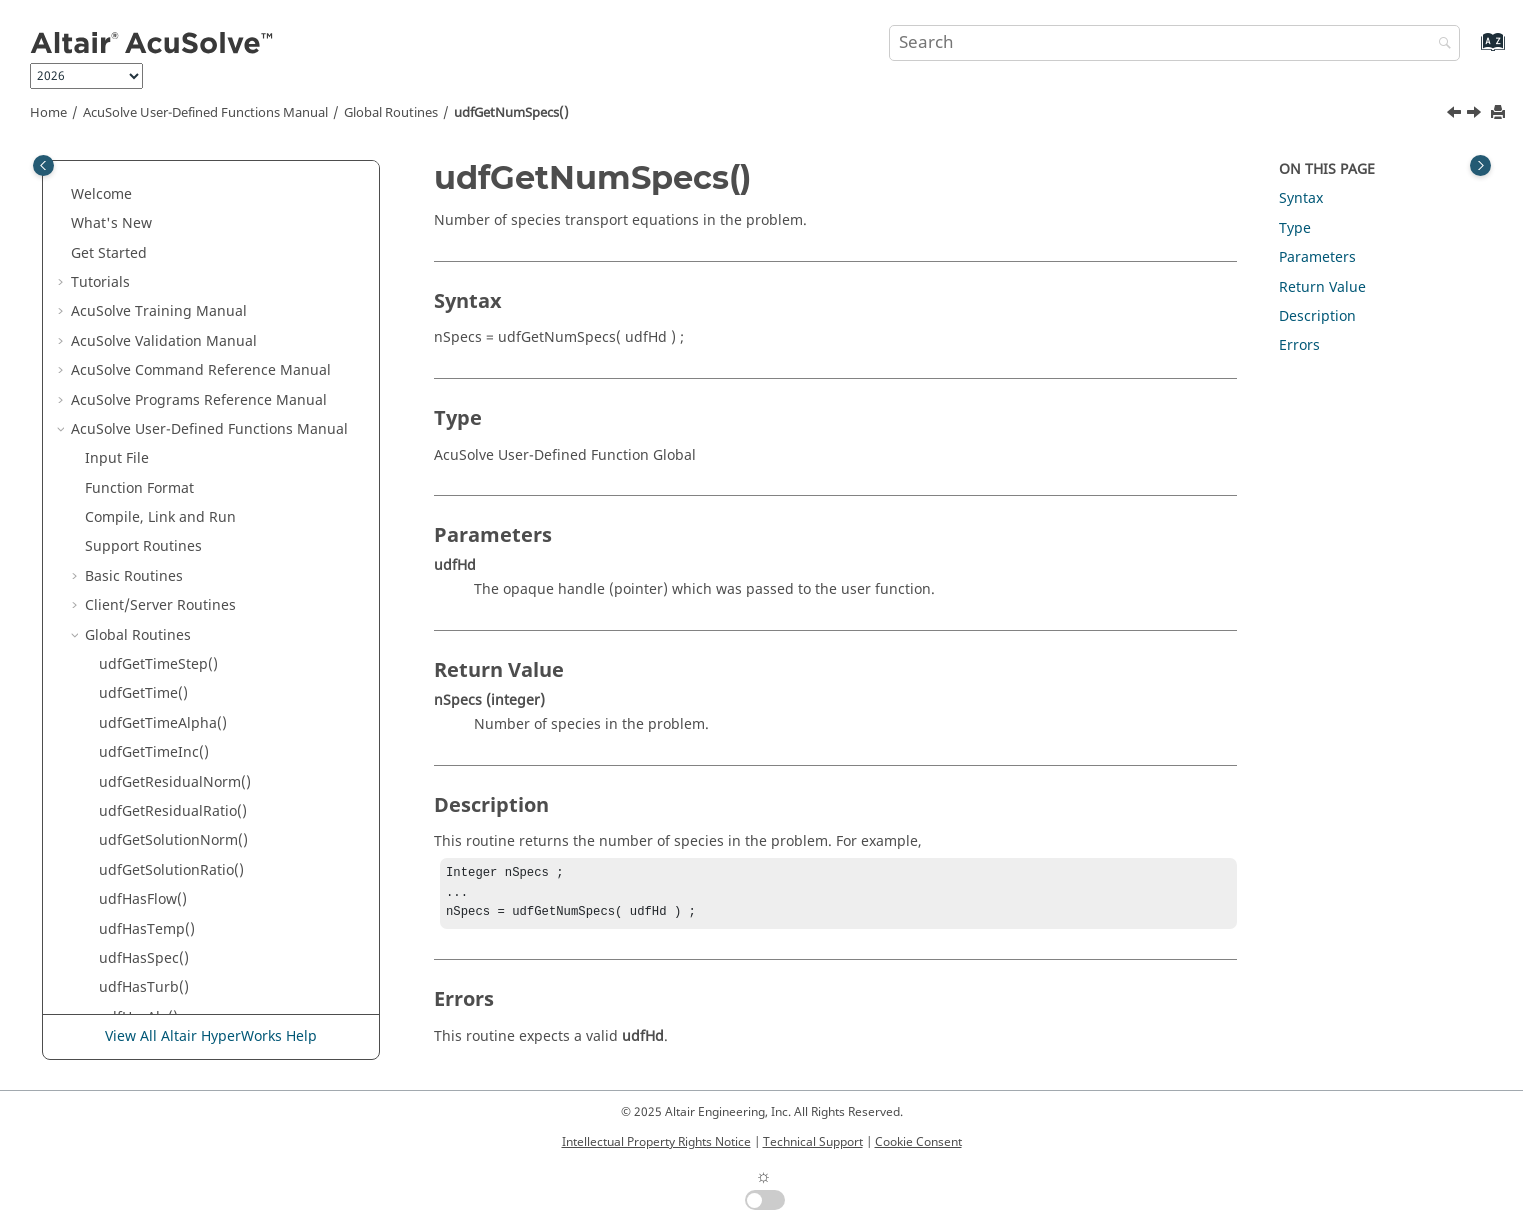 This screenshot has width=1523, height=1227. What do you see at coordinates (511, 113) in the screenshot?
I see `udfGetNumSpecs()` at bounding box center [511, 113].